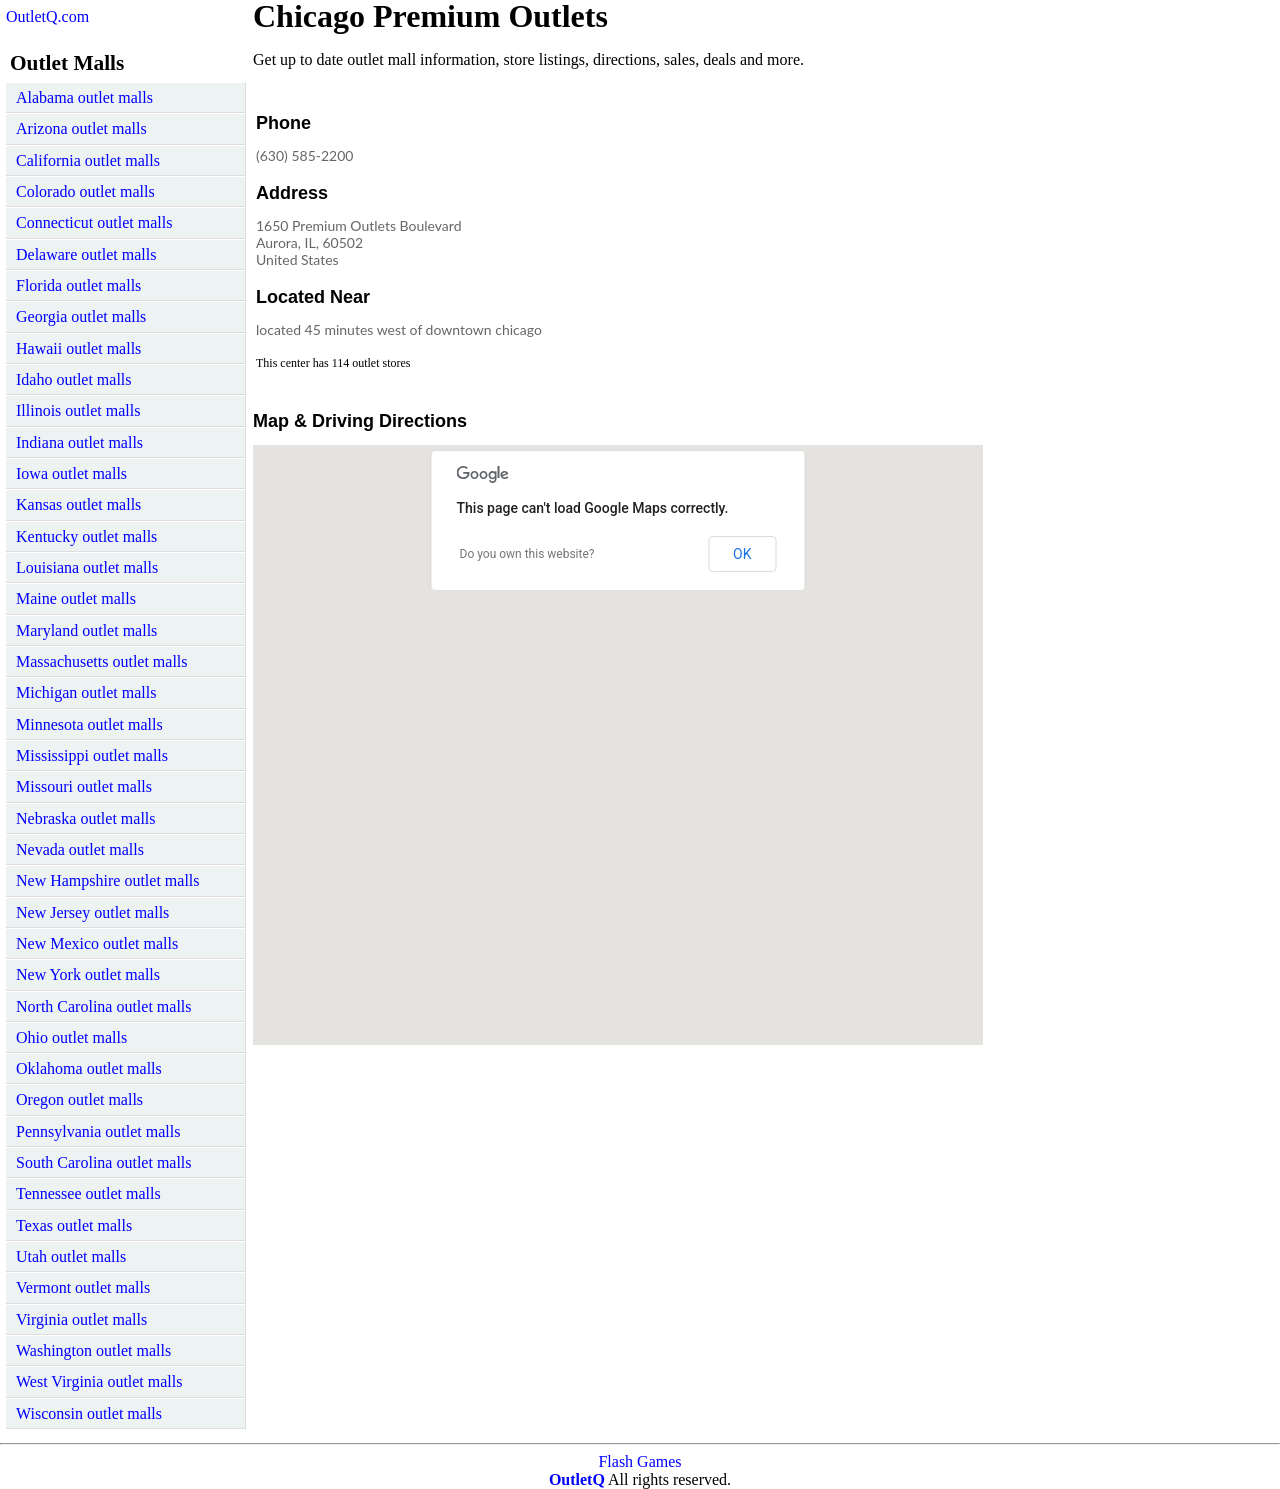 This screenshot has width=1280, height=1489. I want to click on Iowa outlet malls, so click(71, 473).